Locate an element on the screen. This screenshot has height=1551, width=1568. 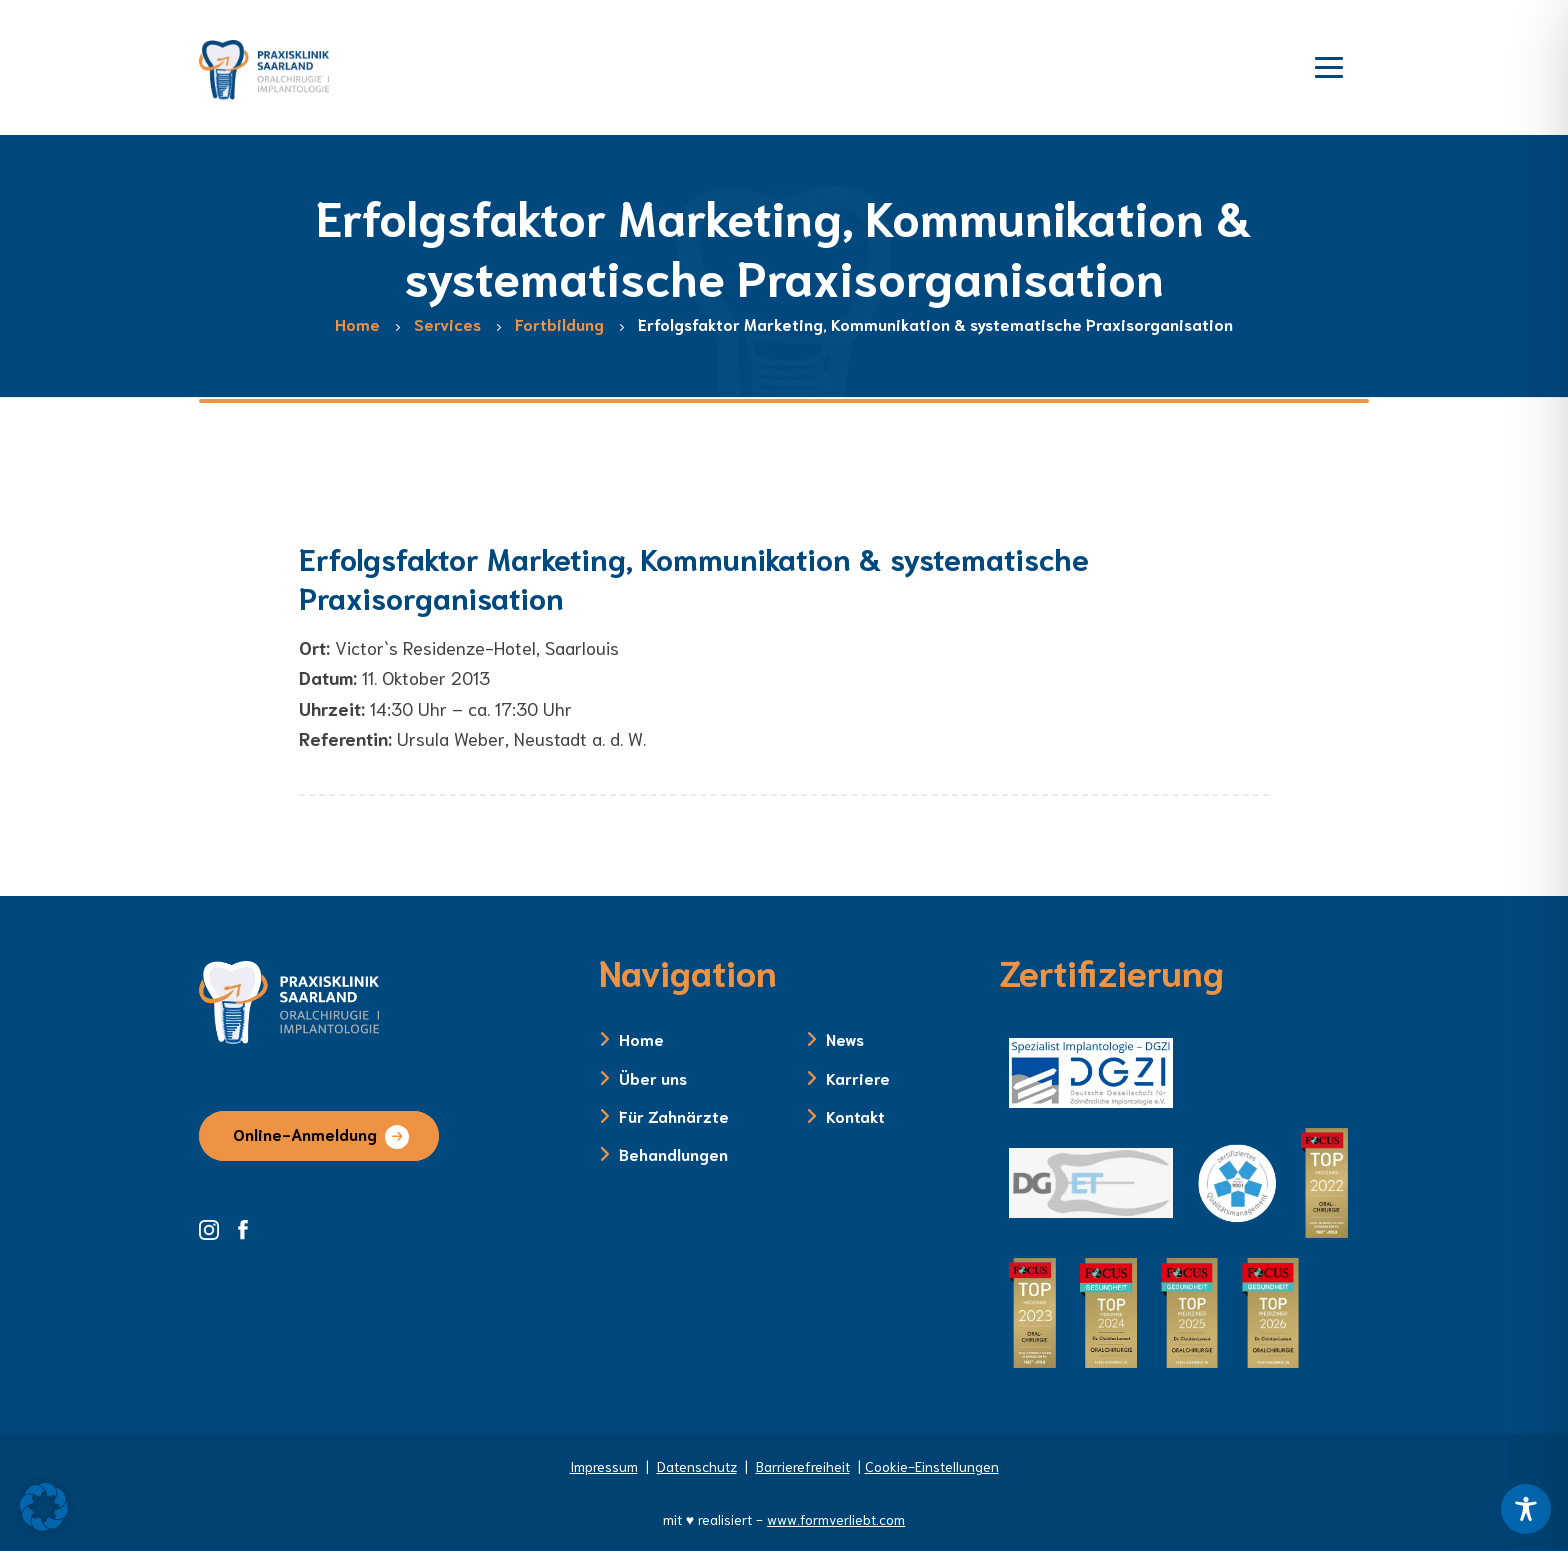
Impressum is located at coordinates (604, 1466).